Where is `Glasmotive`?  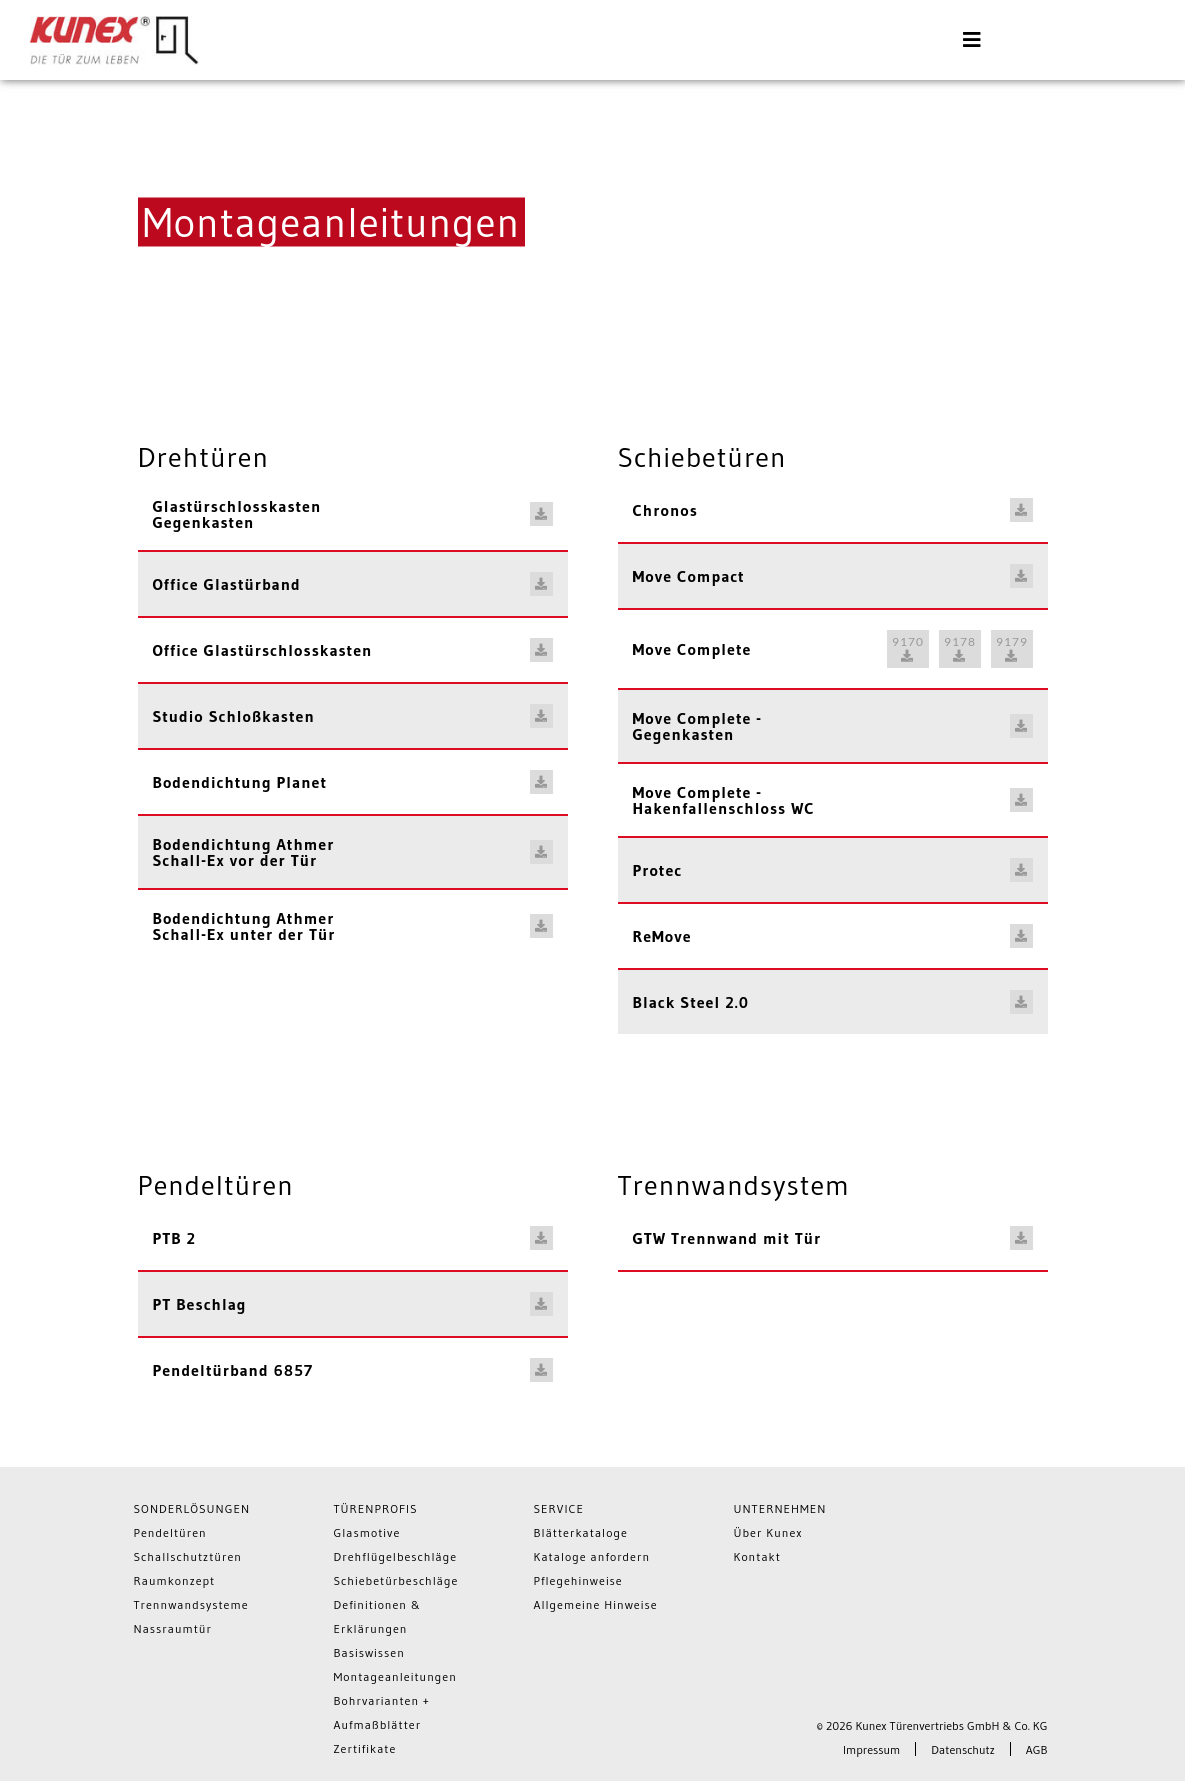
Glasmotive is located at coordinates (367, 1532).